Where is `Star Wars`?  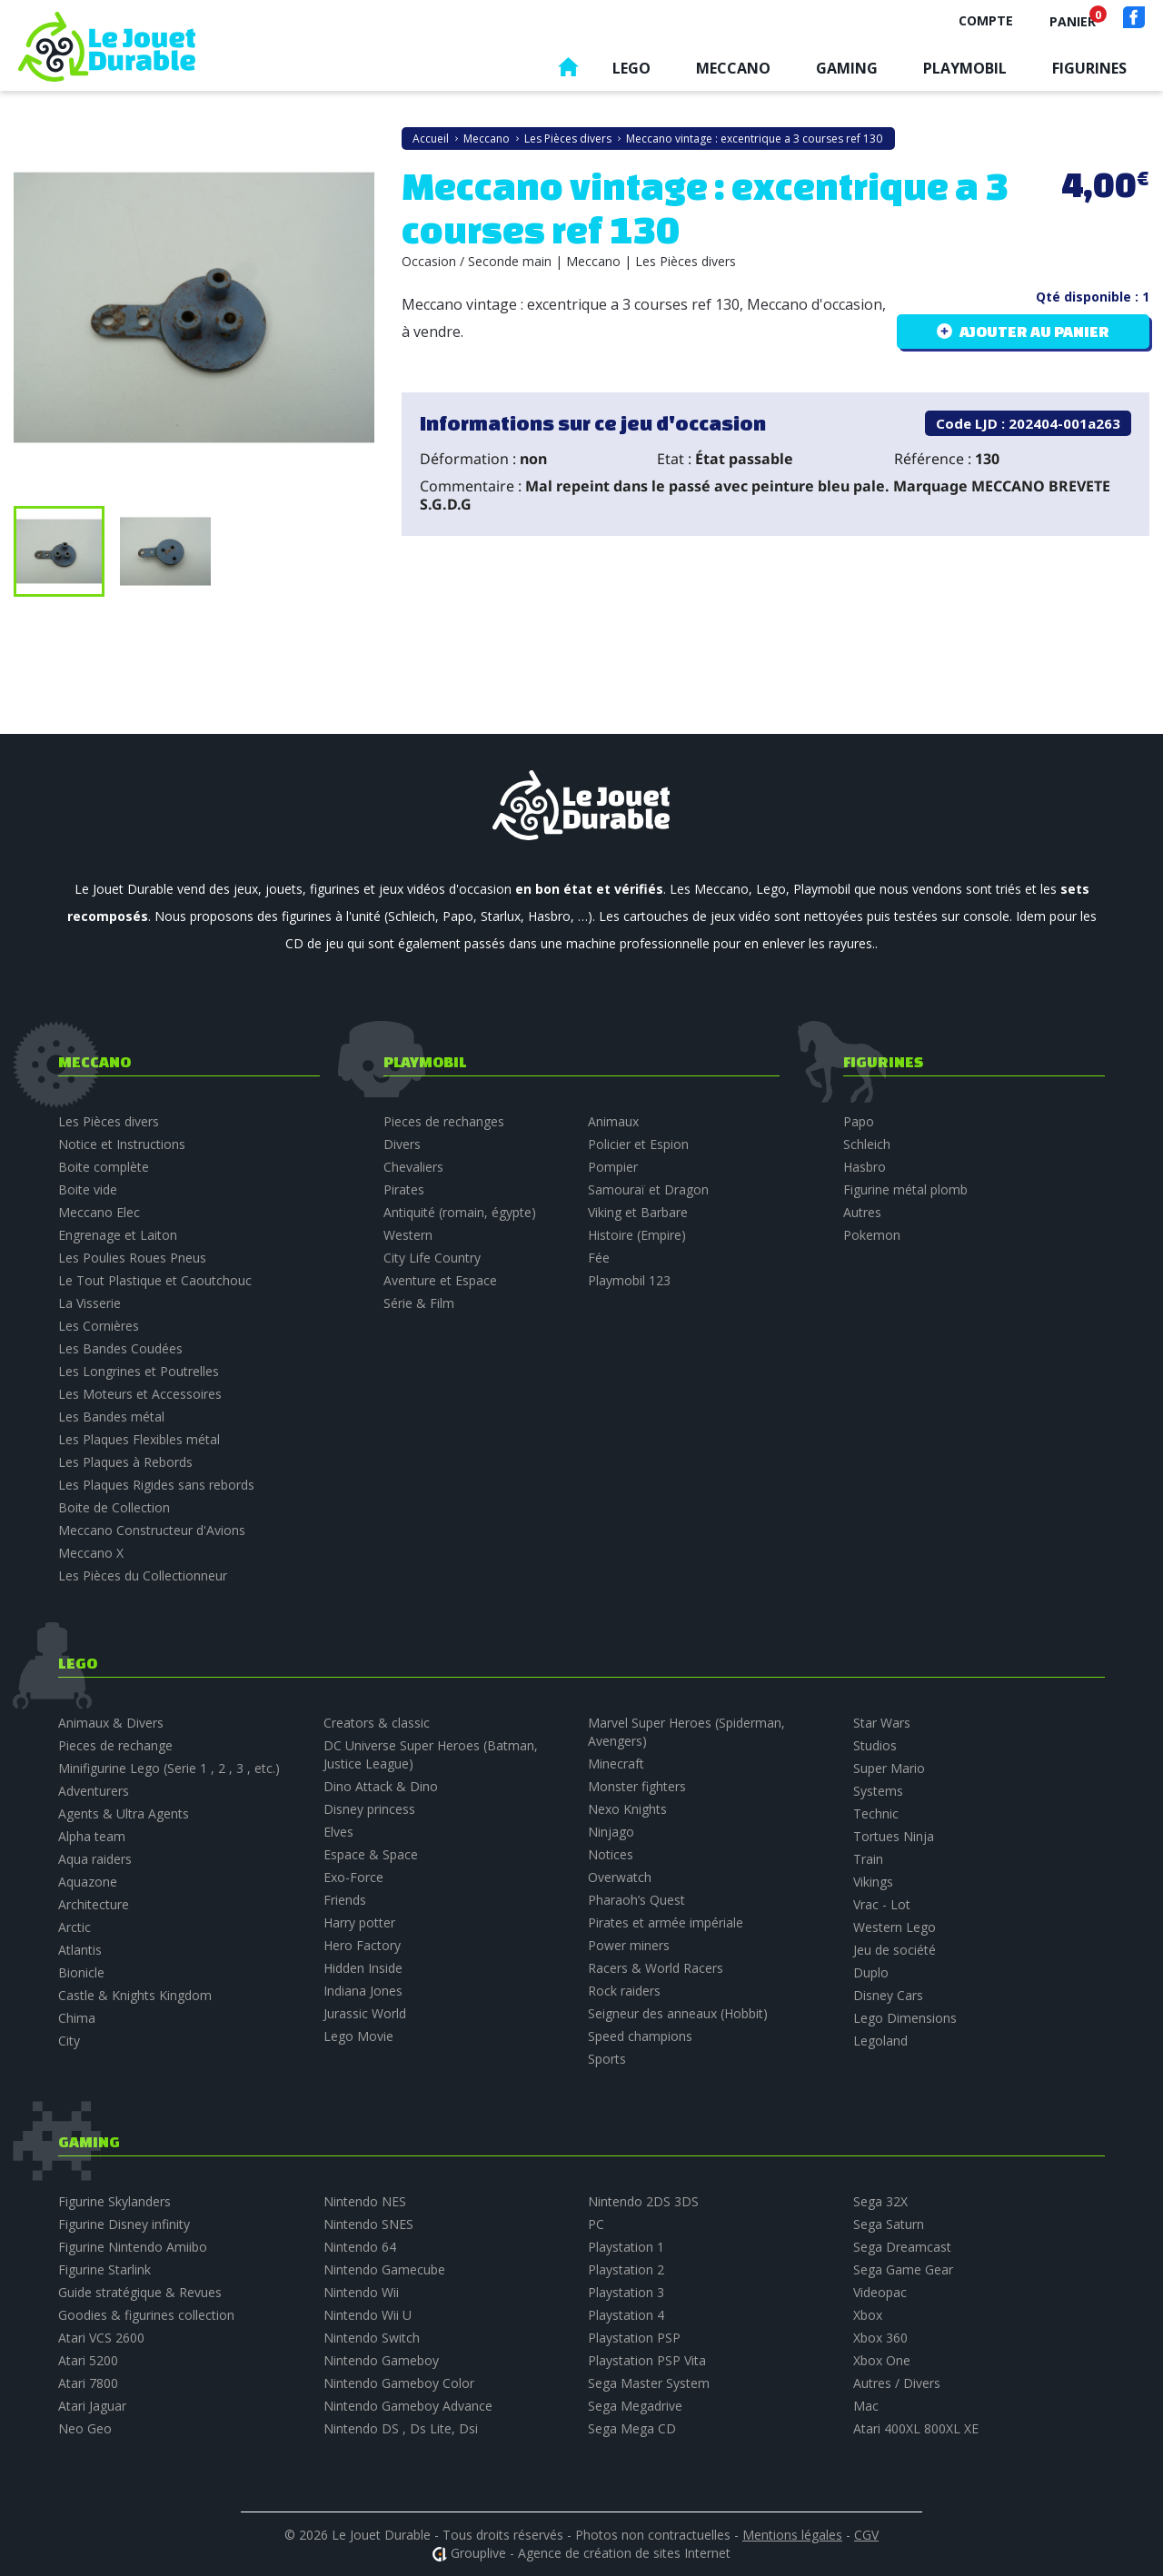 Star Wars is located at coordinates (881, 1722).